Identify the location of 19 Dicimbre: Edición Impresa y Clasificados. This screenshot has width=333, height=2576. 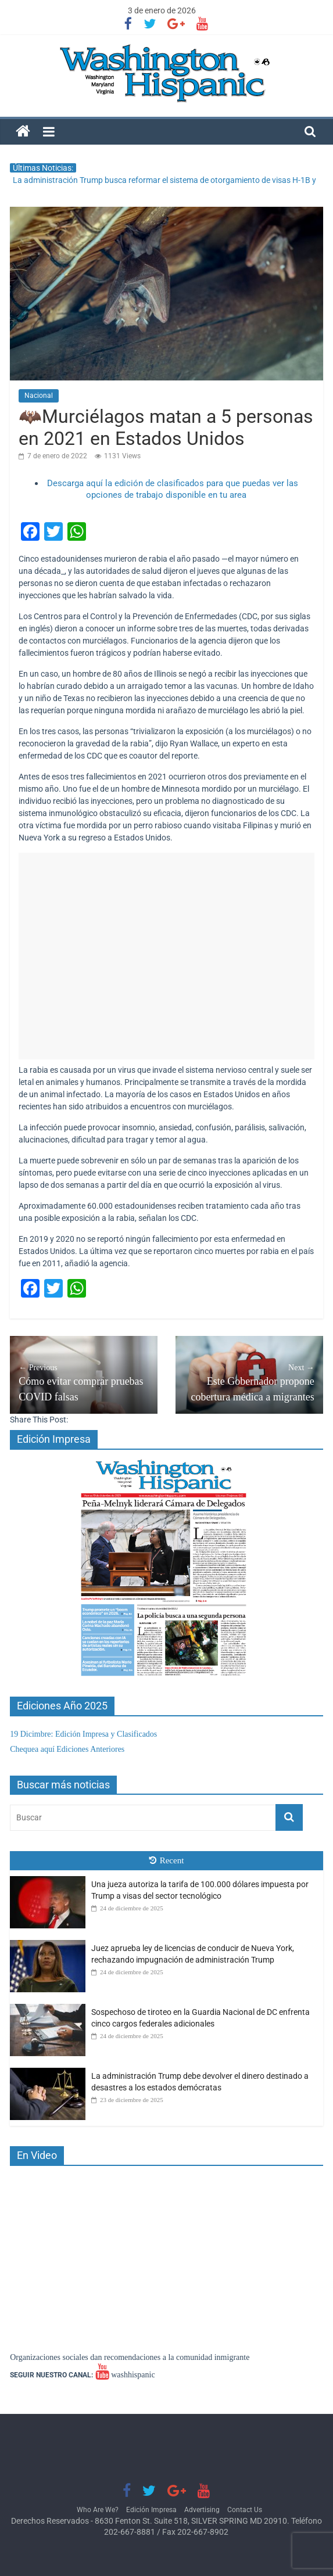
(83, 1734).